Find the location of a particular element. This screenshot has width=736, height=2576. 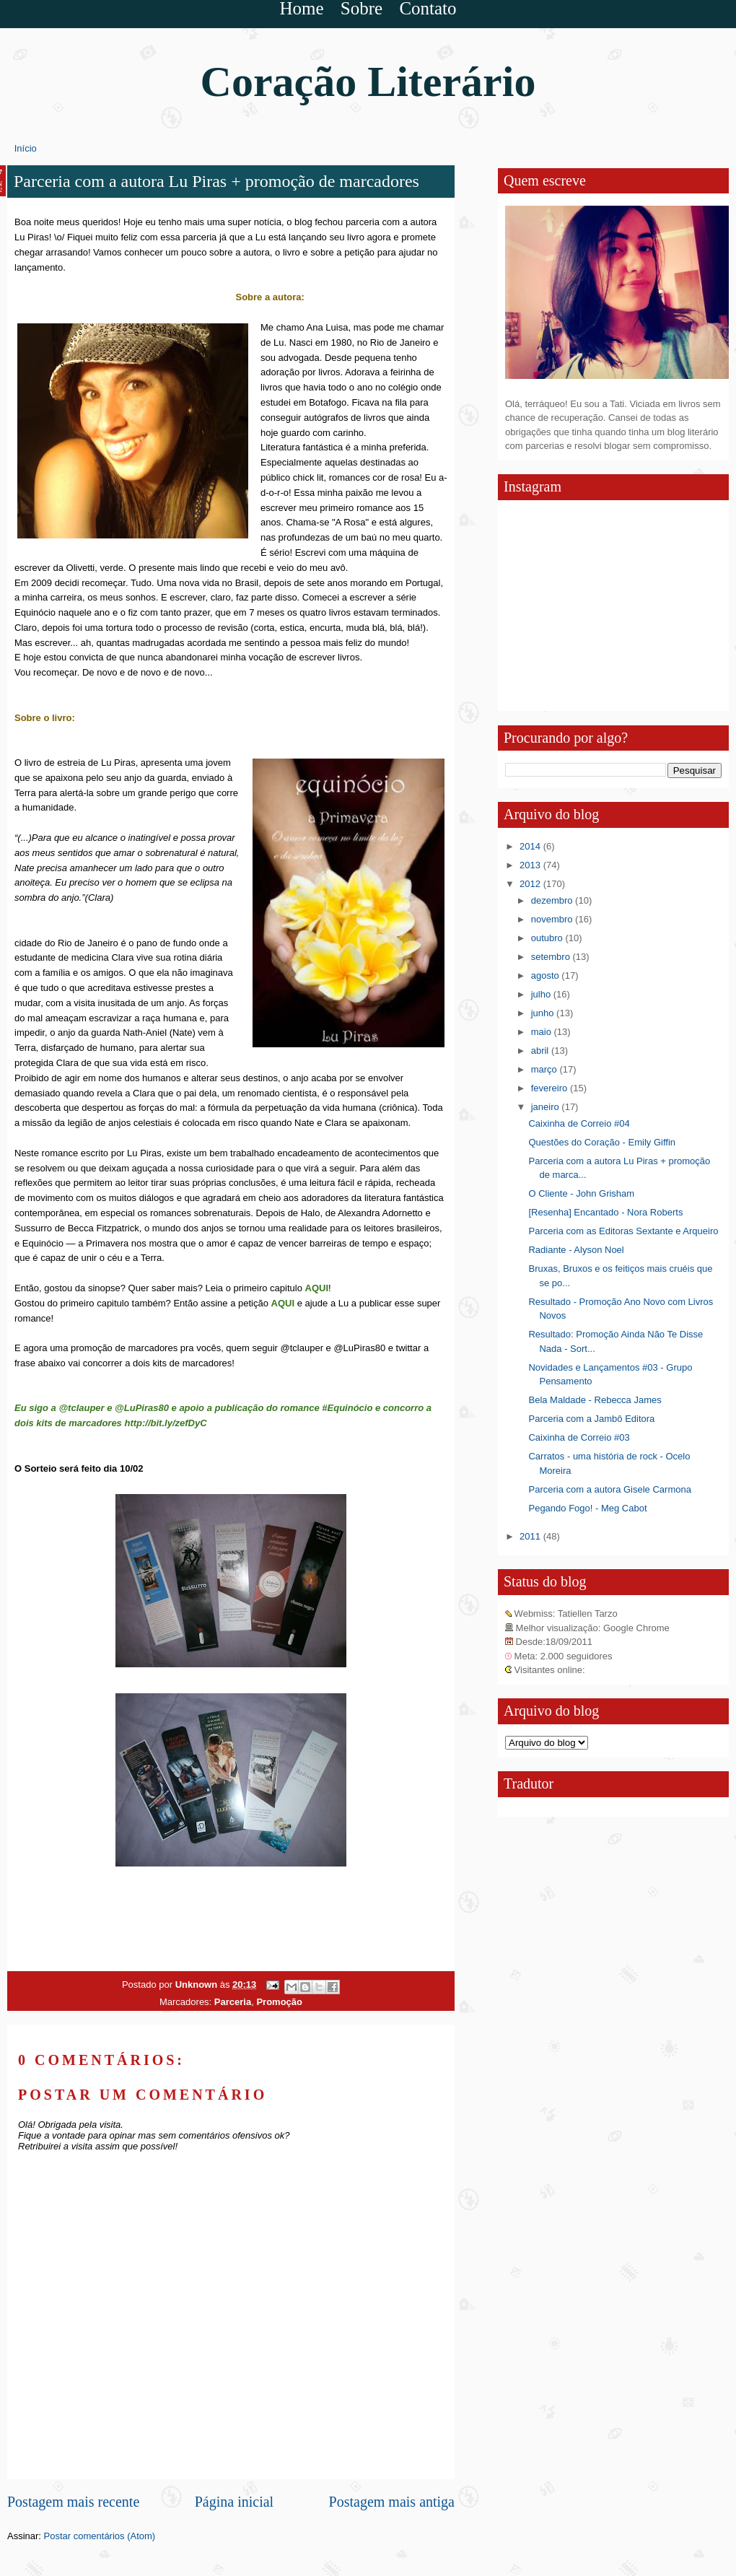

2014 is located at coordinates (531, 846).